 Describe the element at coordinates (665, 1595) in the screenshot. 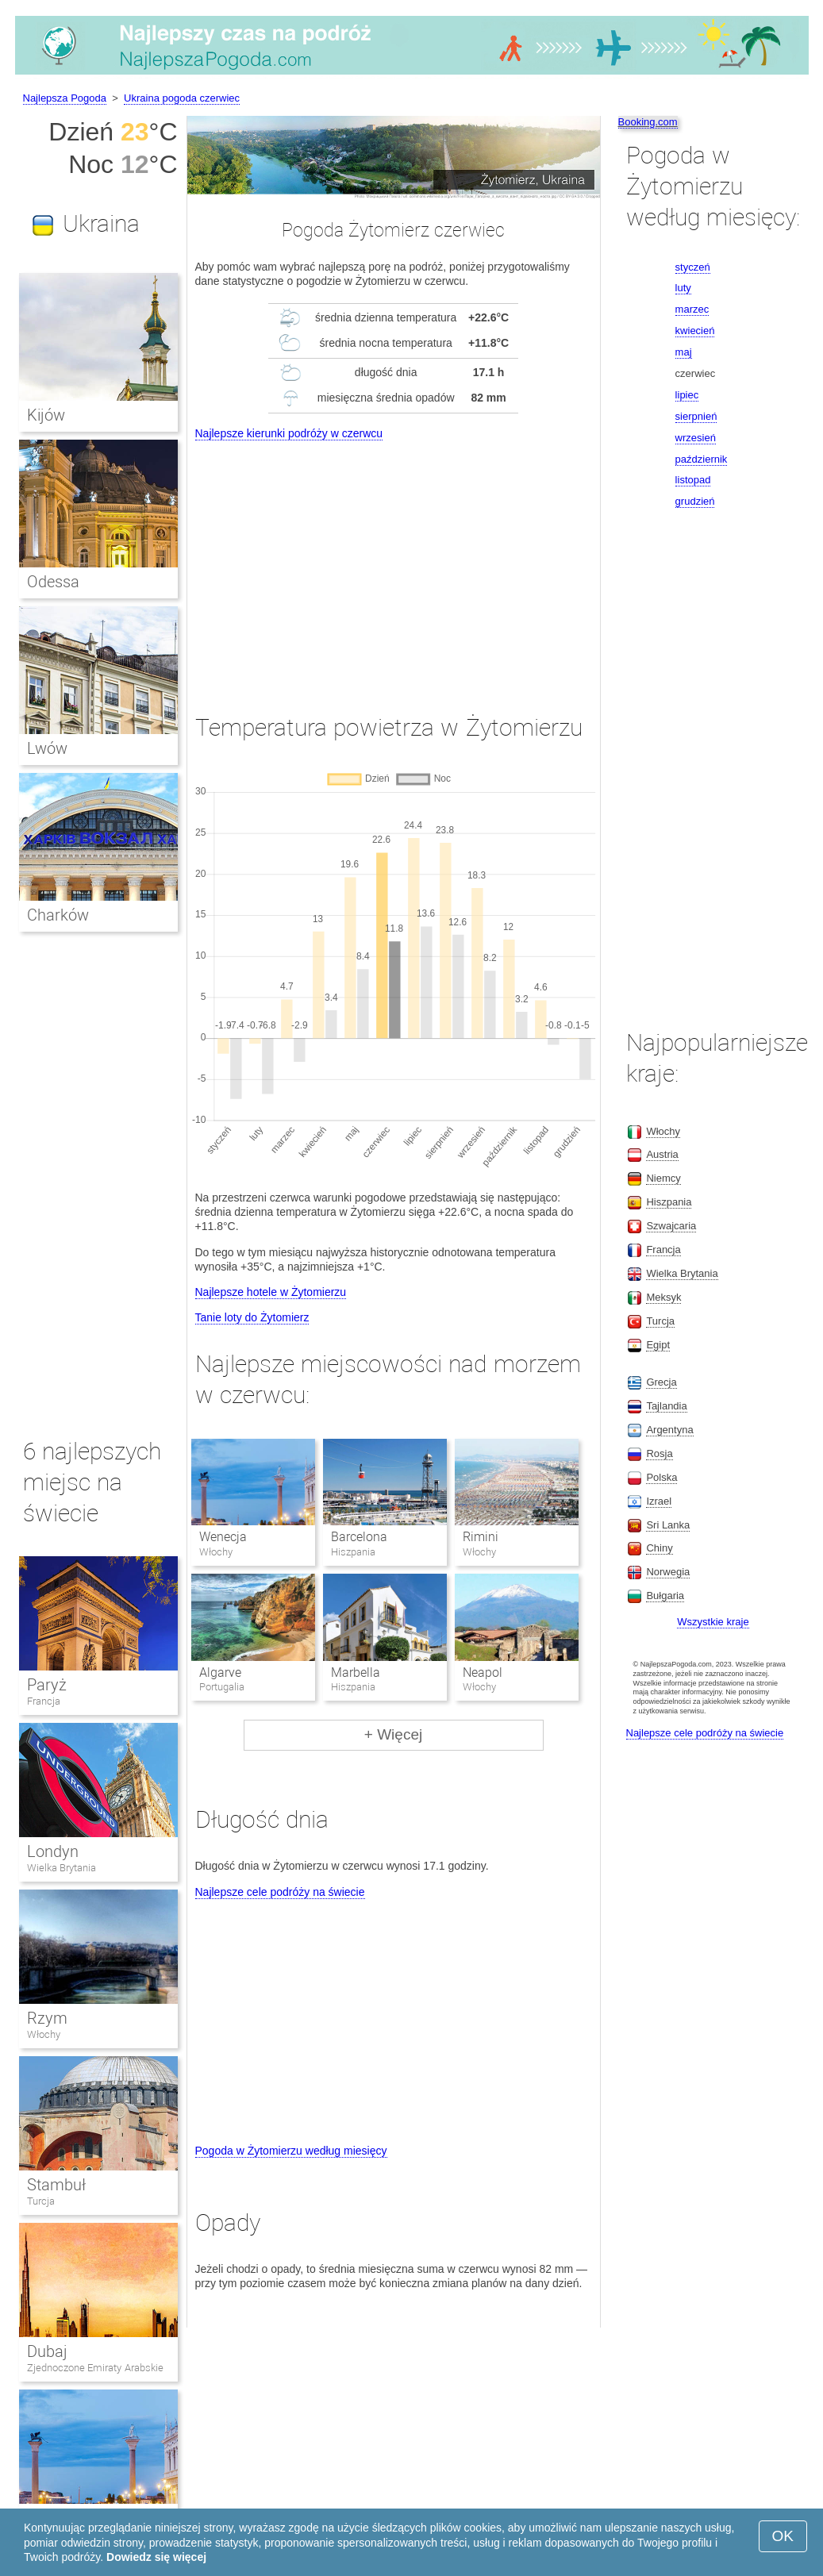

I see `Bułgaria` at that location.